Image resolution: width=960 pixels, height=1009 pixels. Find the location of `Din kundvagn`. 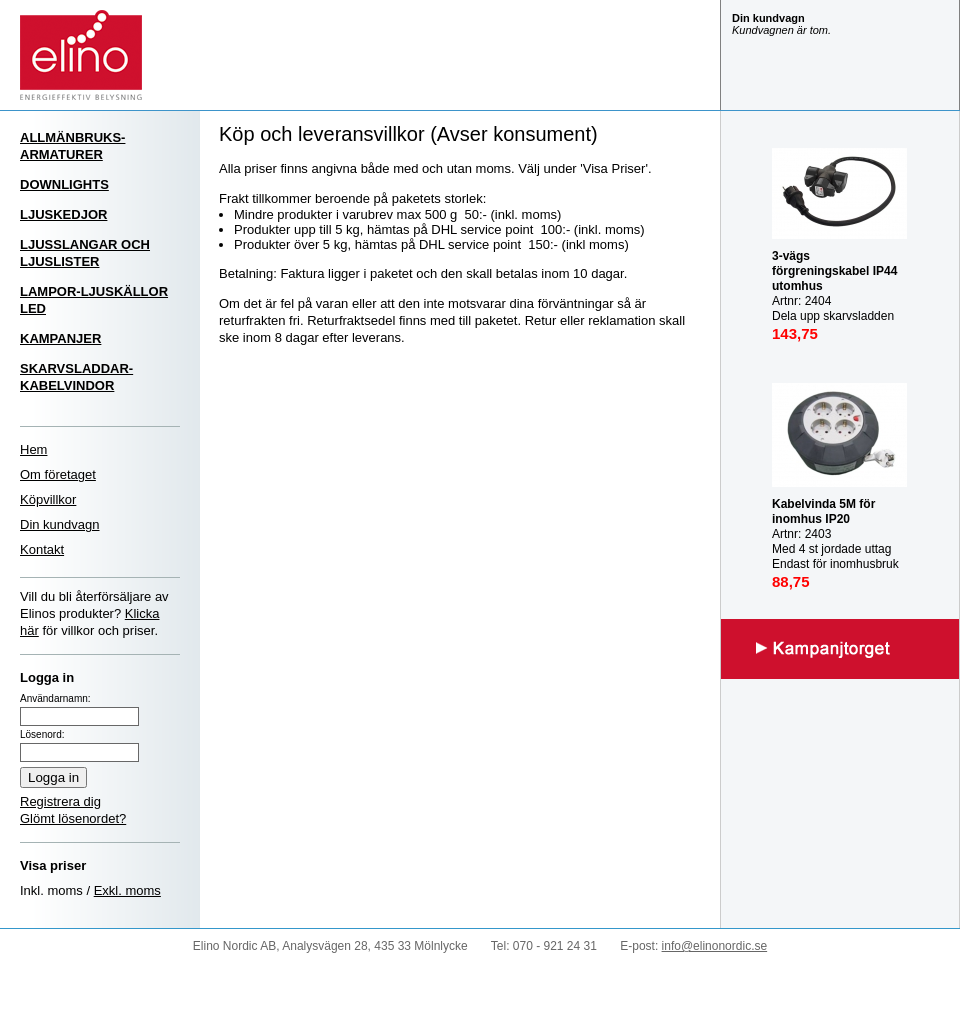

Din kundvagn is located at coordinates (60, 524).